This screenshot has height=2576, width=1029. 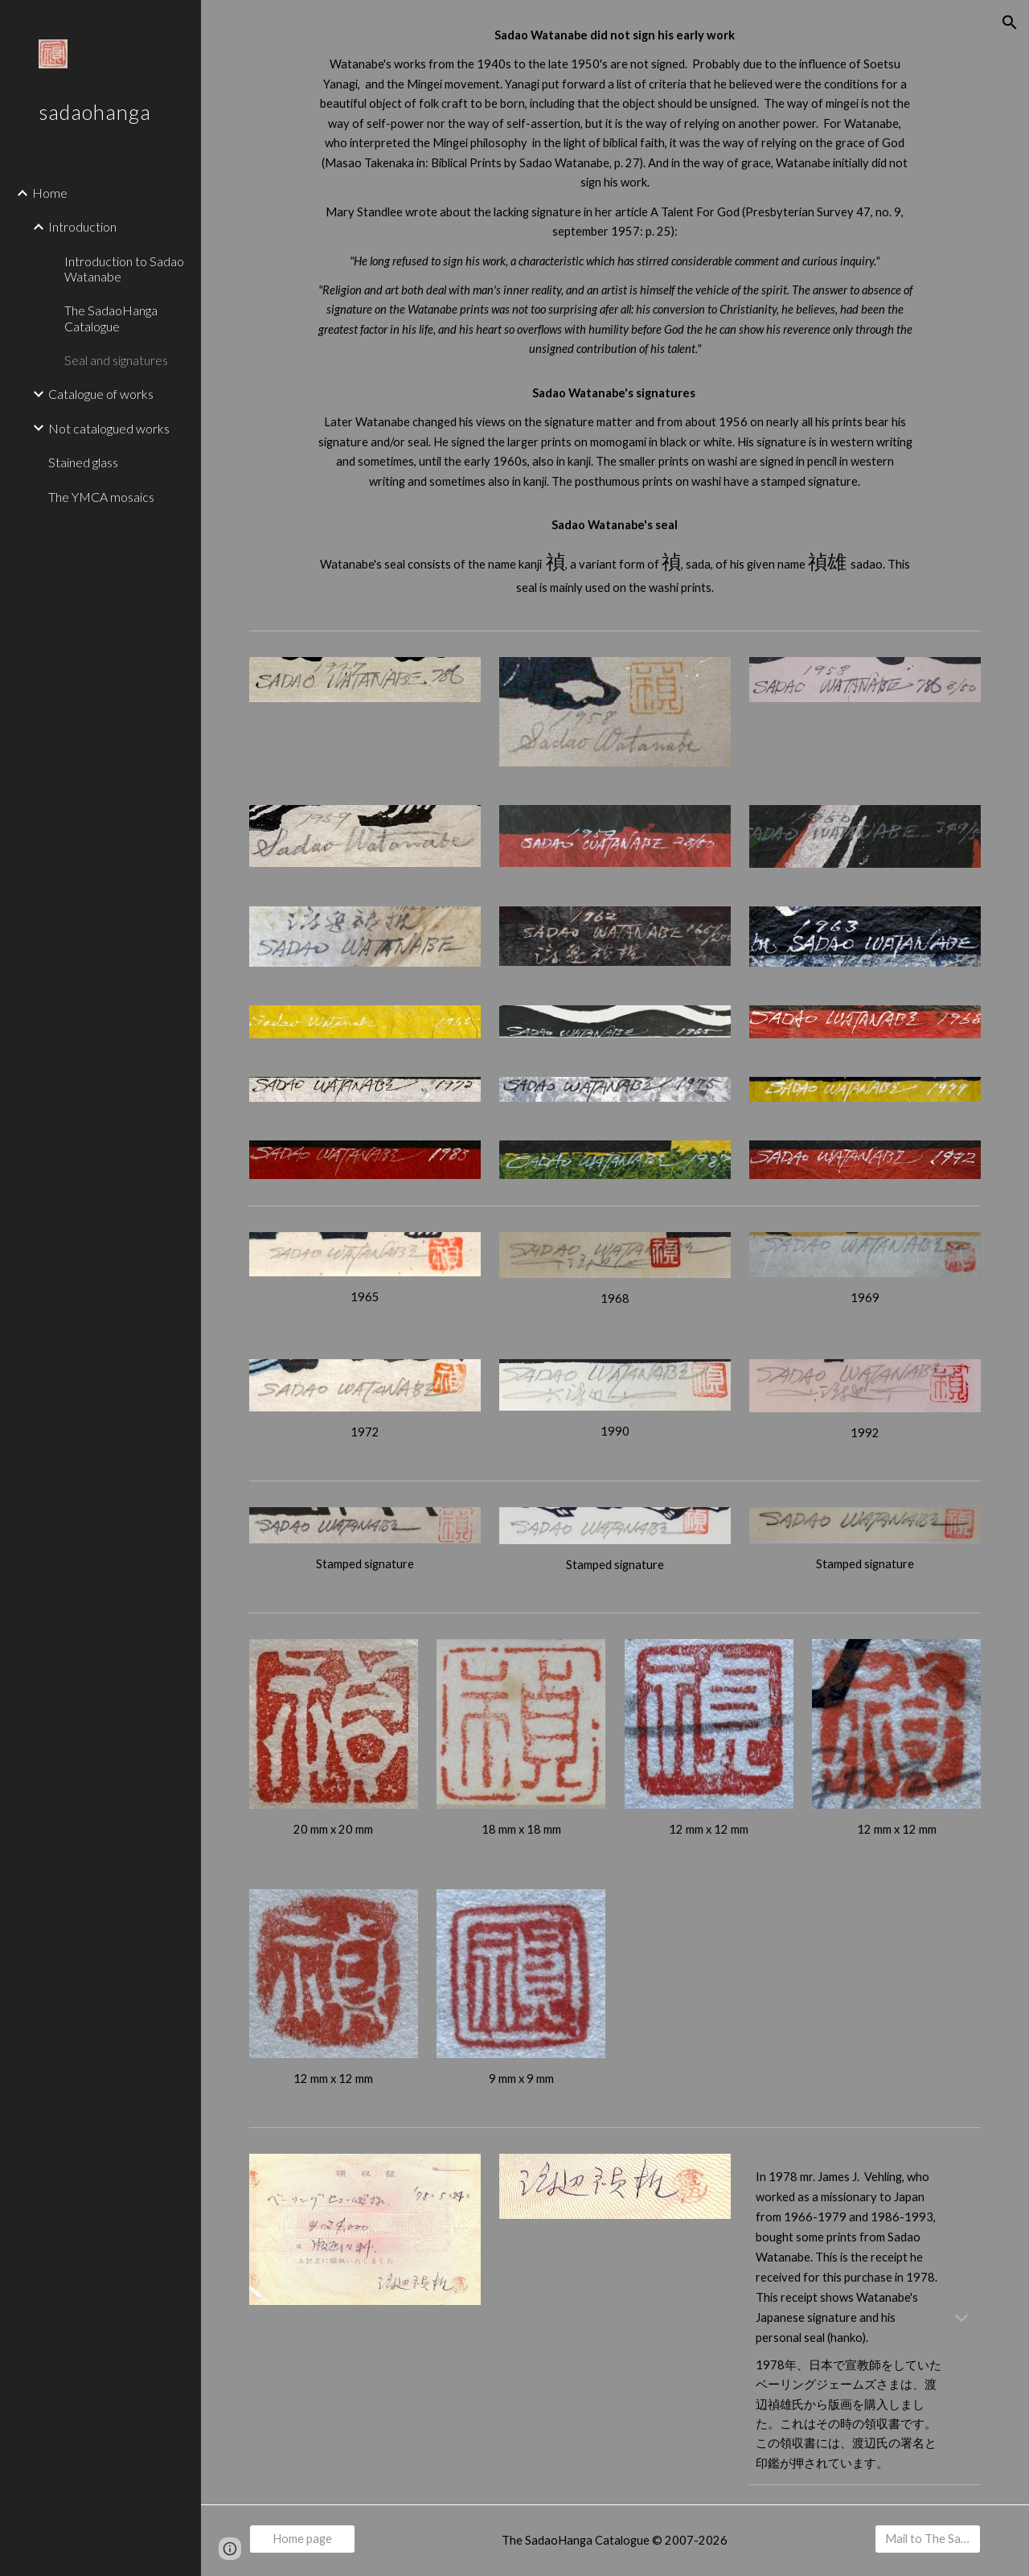 What do you see at coordinates (50, 192) in the screenshot?
I see `Home [link]` at bounding box center [50, 192].